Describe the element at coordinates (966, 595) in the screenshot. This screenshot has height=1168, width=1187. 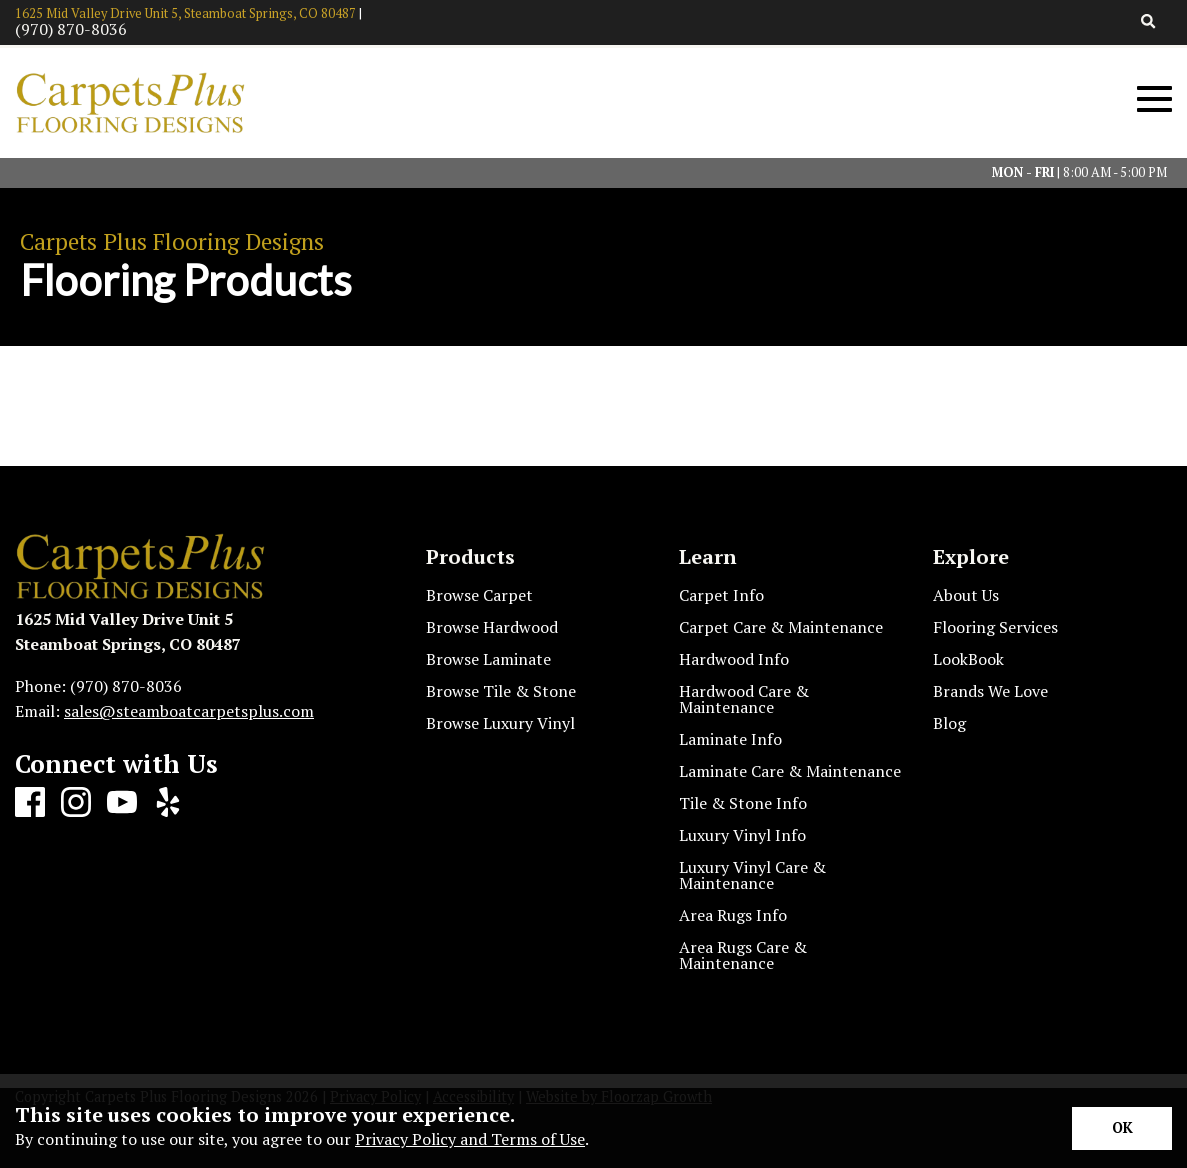
I see `About Us` at that location.